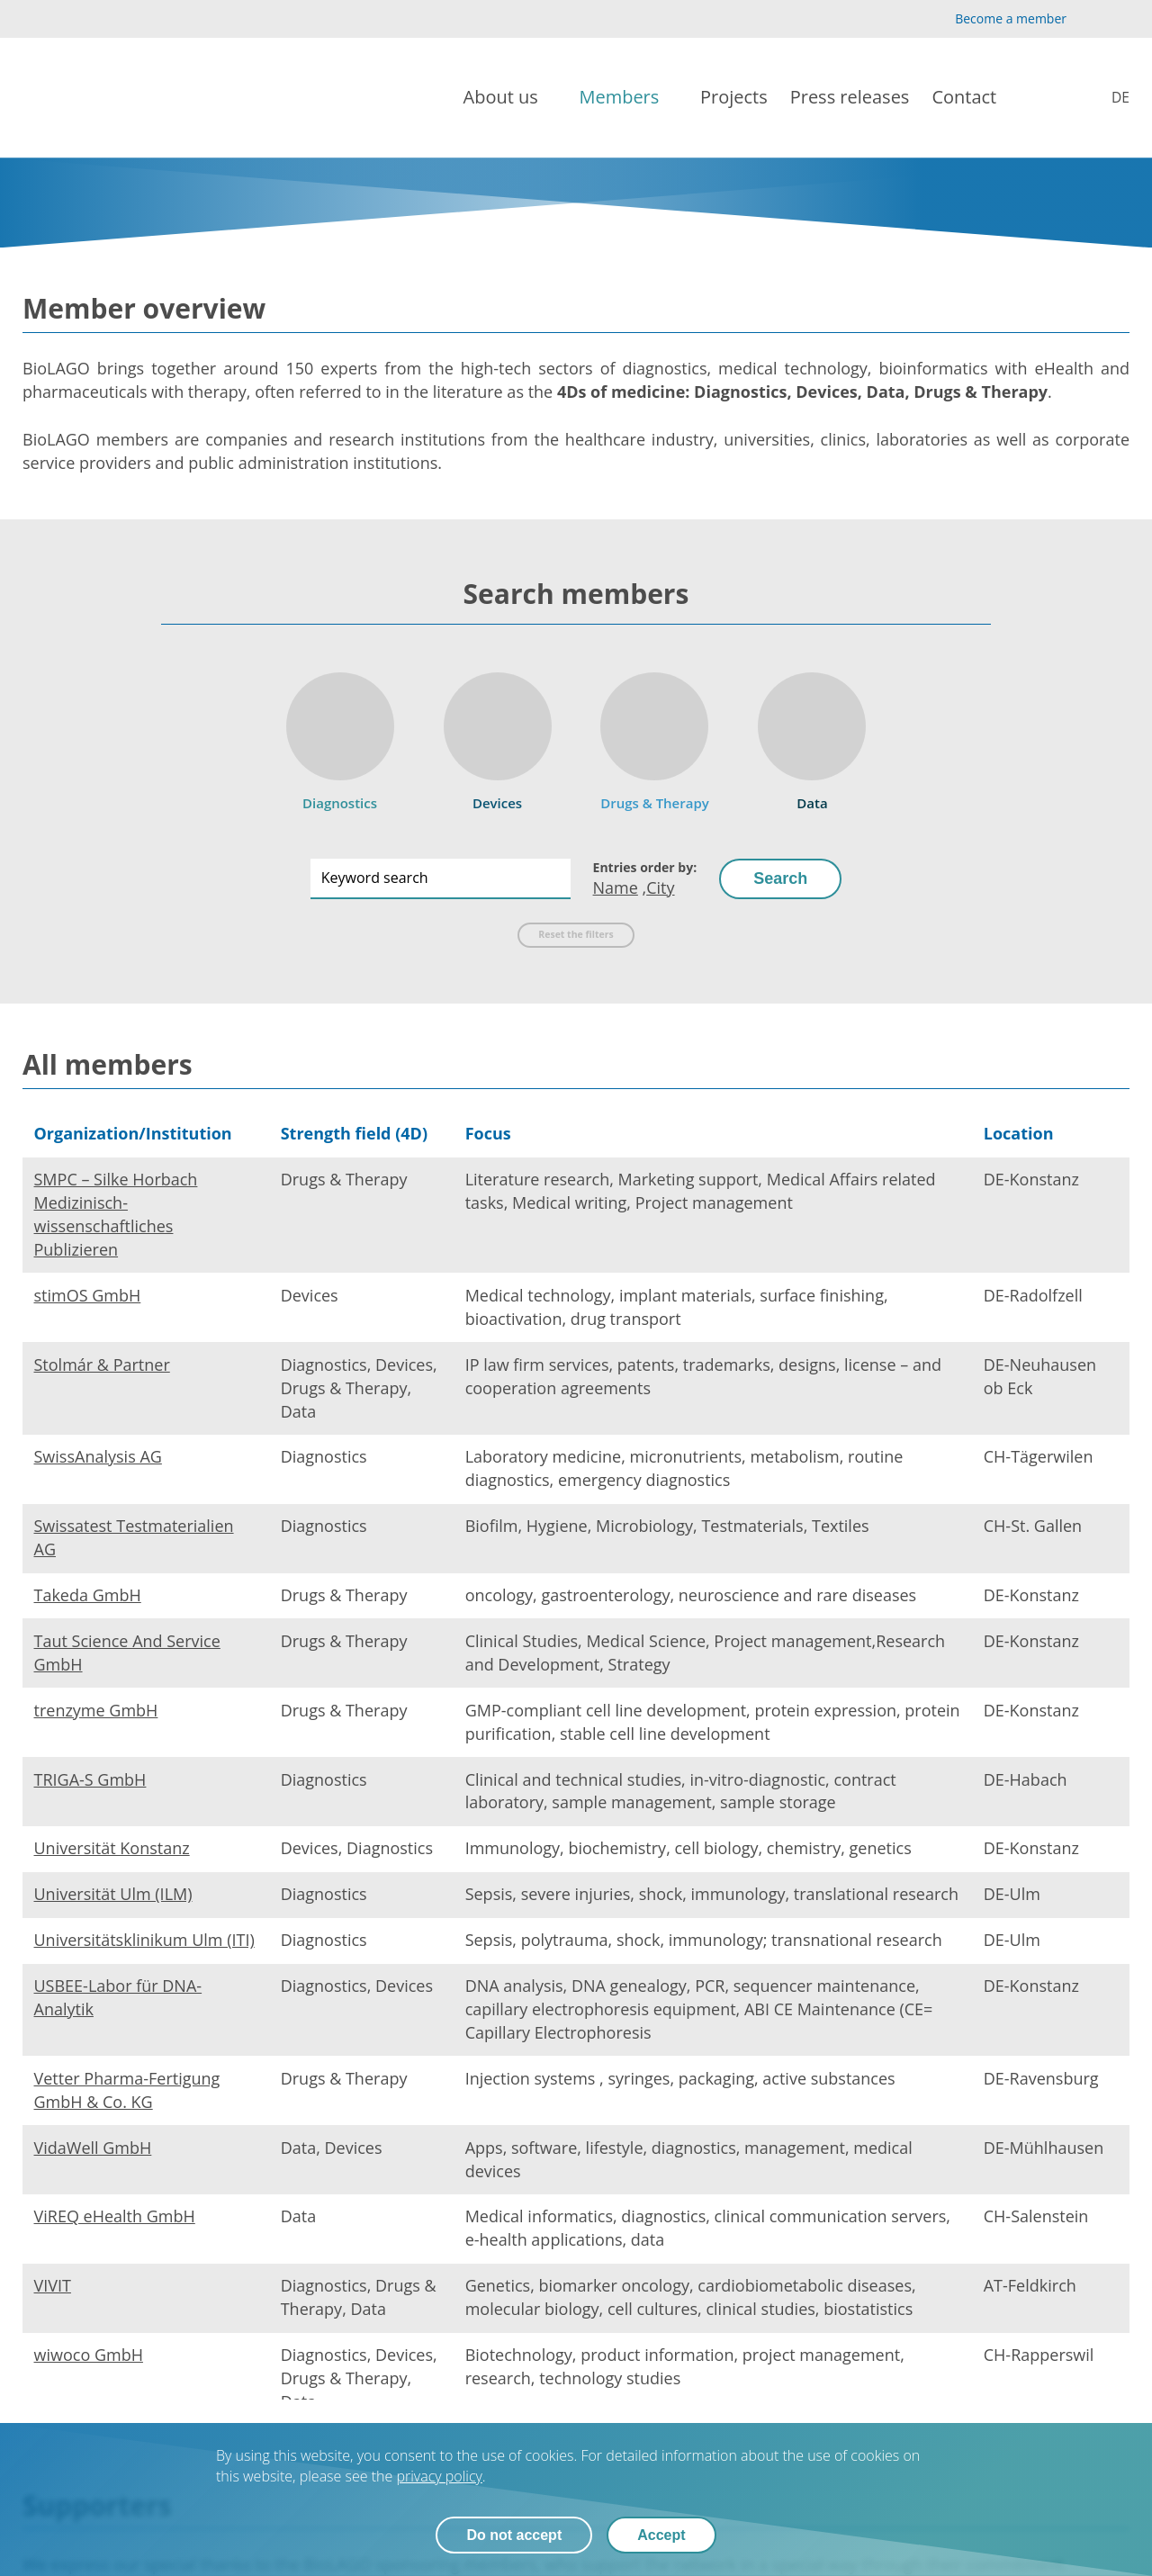 This screenshot has width=1152, height=2576. I want to click on Stolmár & Partner, so click(102, 1364).